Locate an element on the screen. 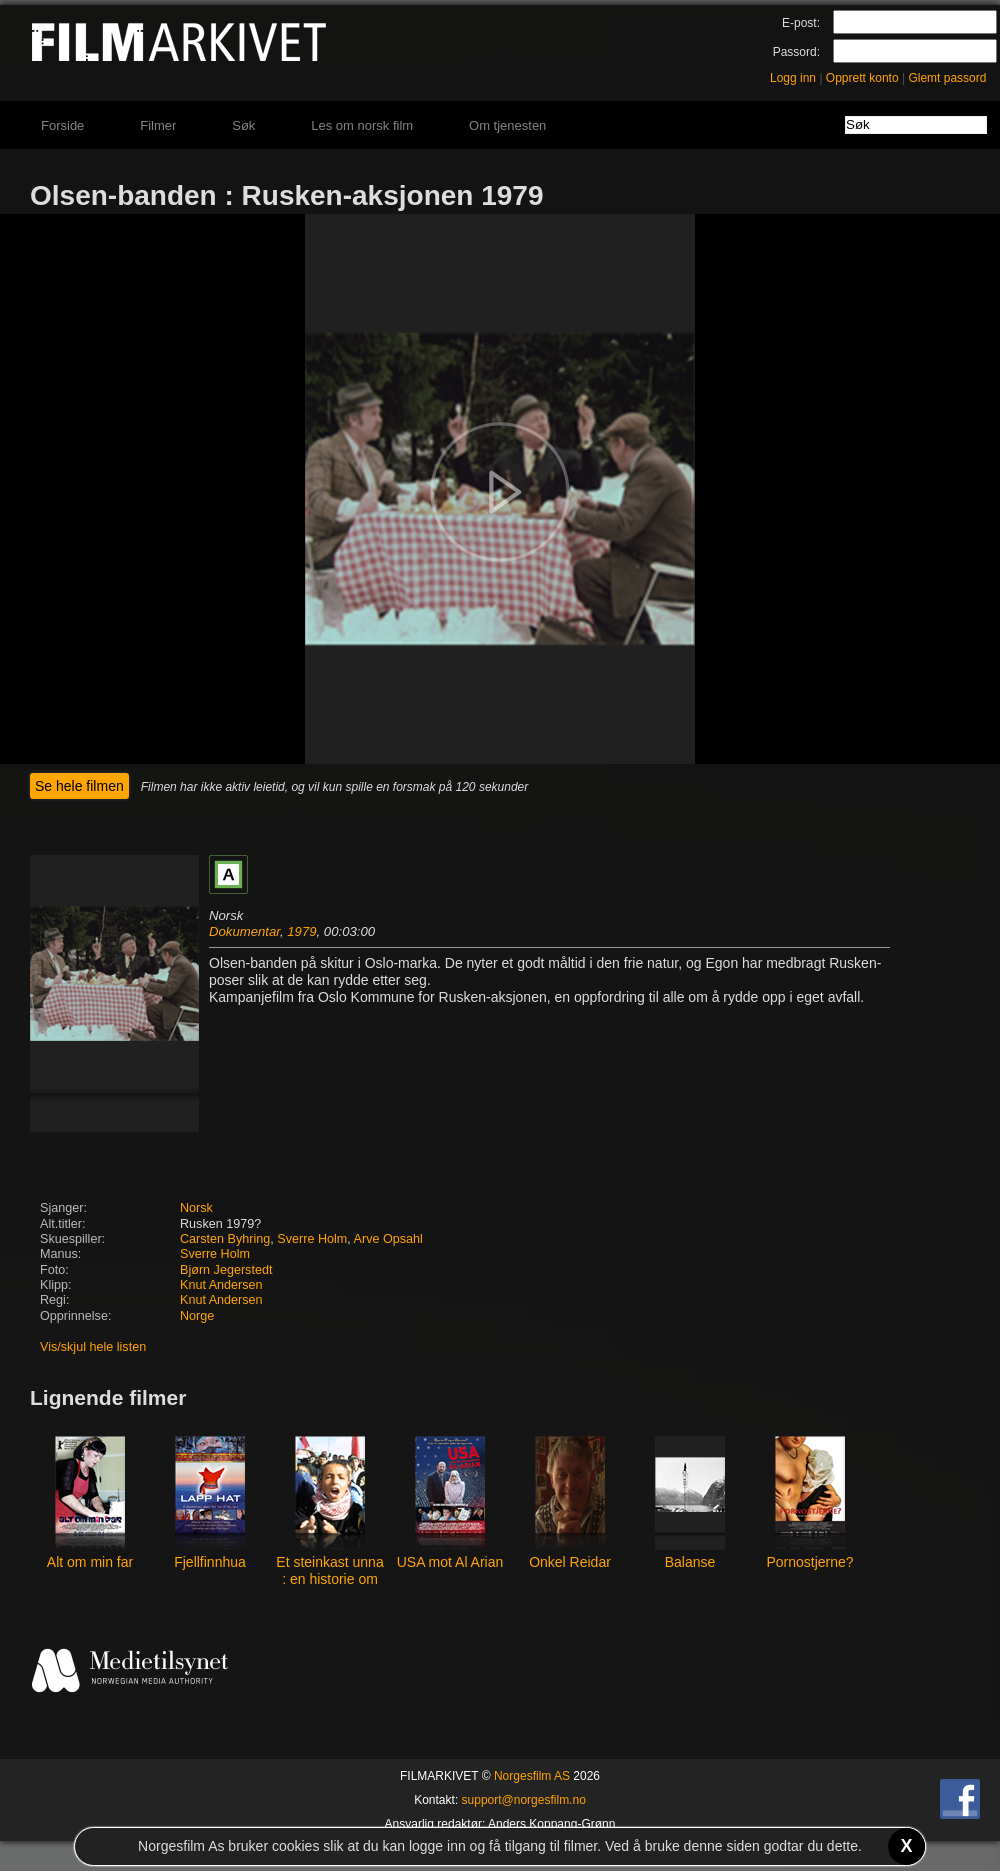 This screenshot has height=1871, width=1000. Sverre Holm is located at coordinates (312, 1239).